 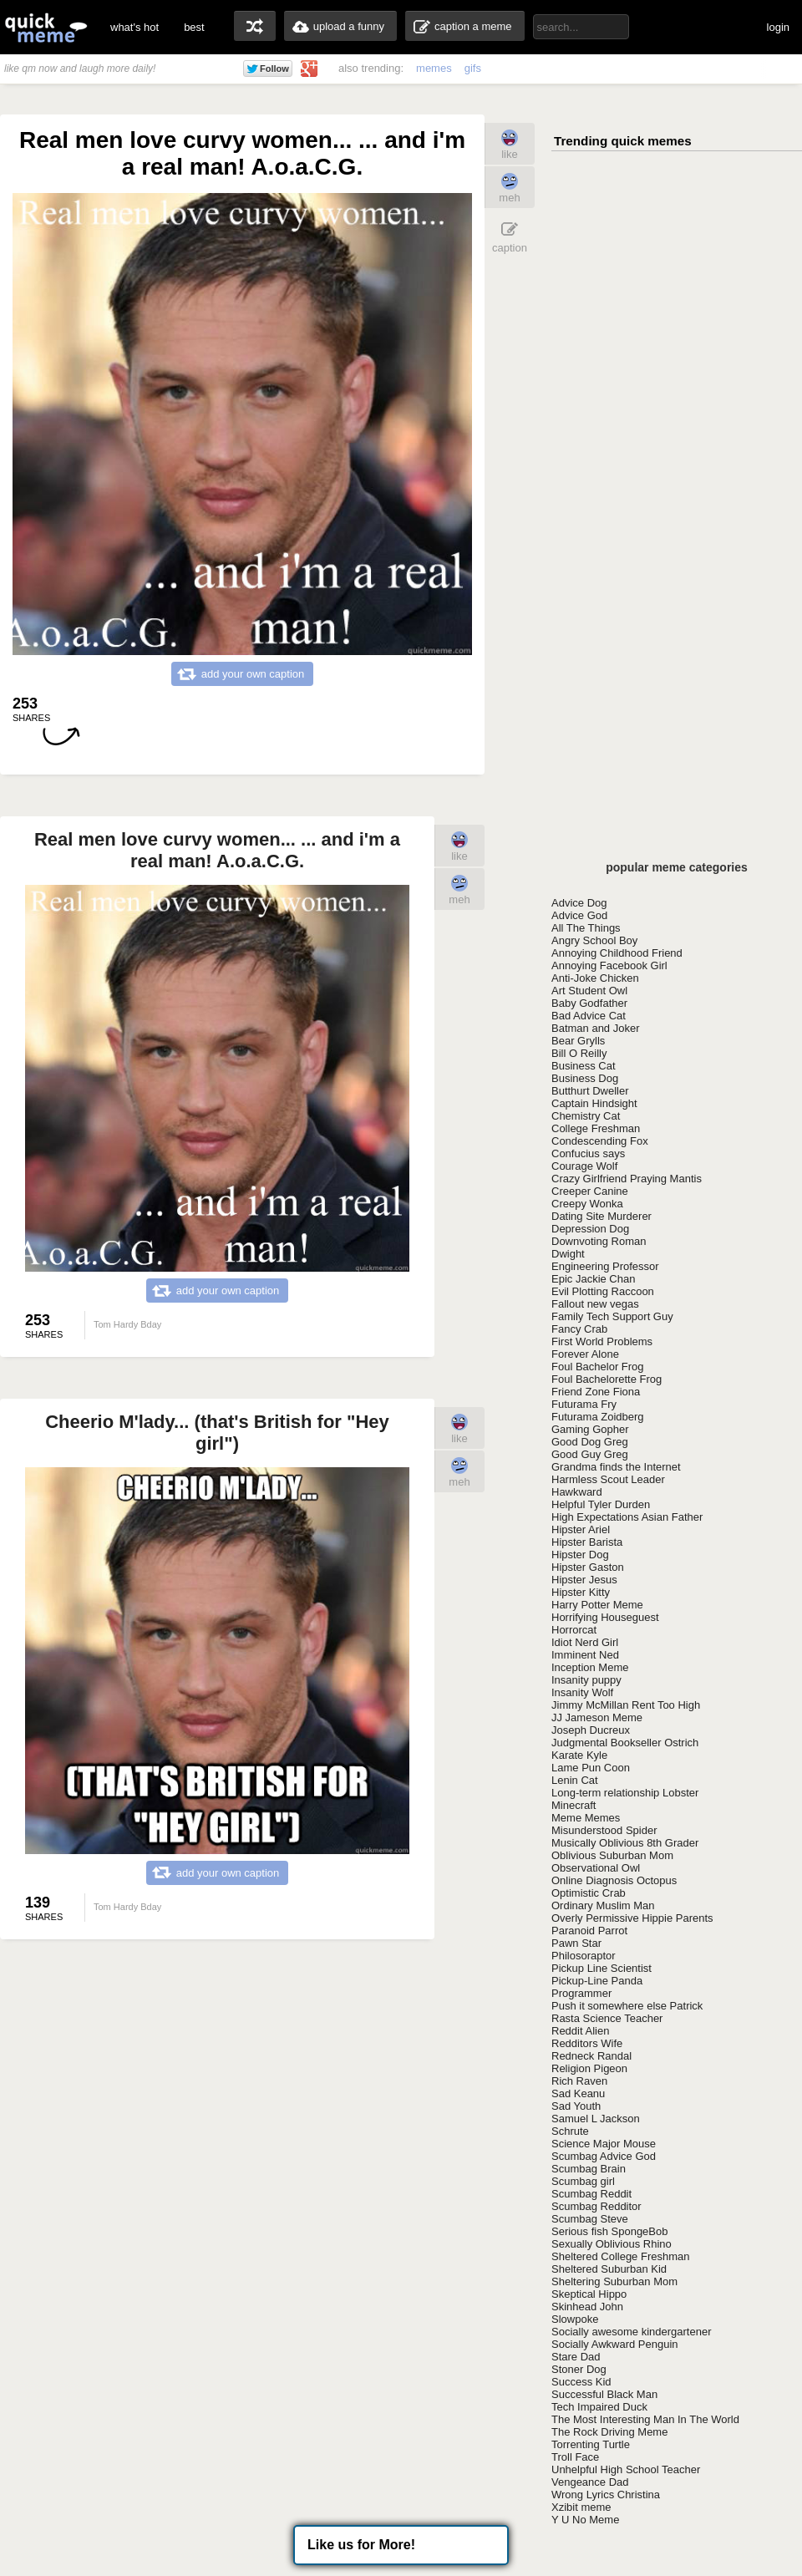 I want to click on Gaming Gopher, so click(x=590, y=1429).